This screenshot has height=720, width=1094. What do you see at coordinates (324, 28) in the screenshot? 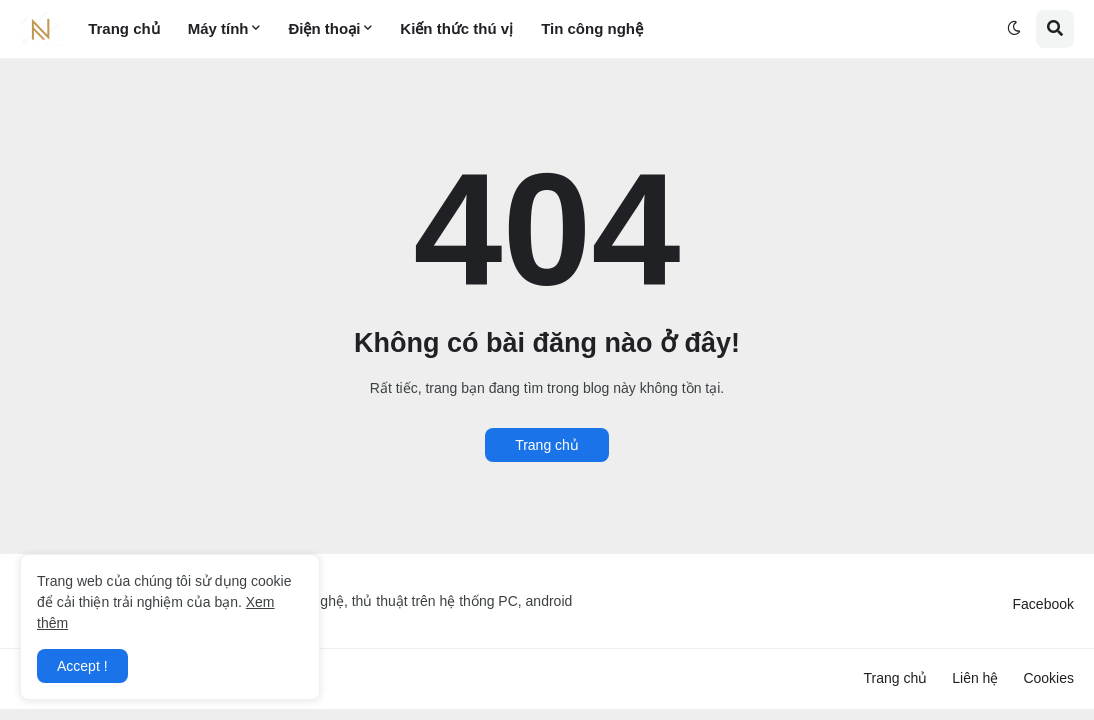
I see `Điện thoại [menuitem]` at bounding box center [324, 28].